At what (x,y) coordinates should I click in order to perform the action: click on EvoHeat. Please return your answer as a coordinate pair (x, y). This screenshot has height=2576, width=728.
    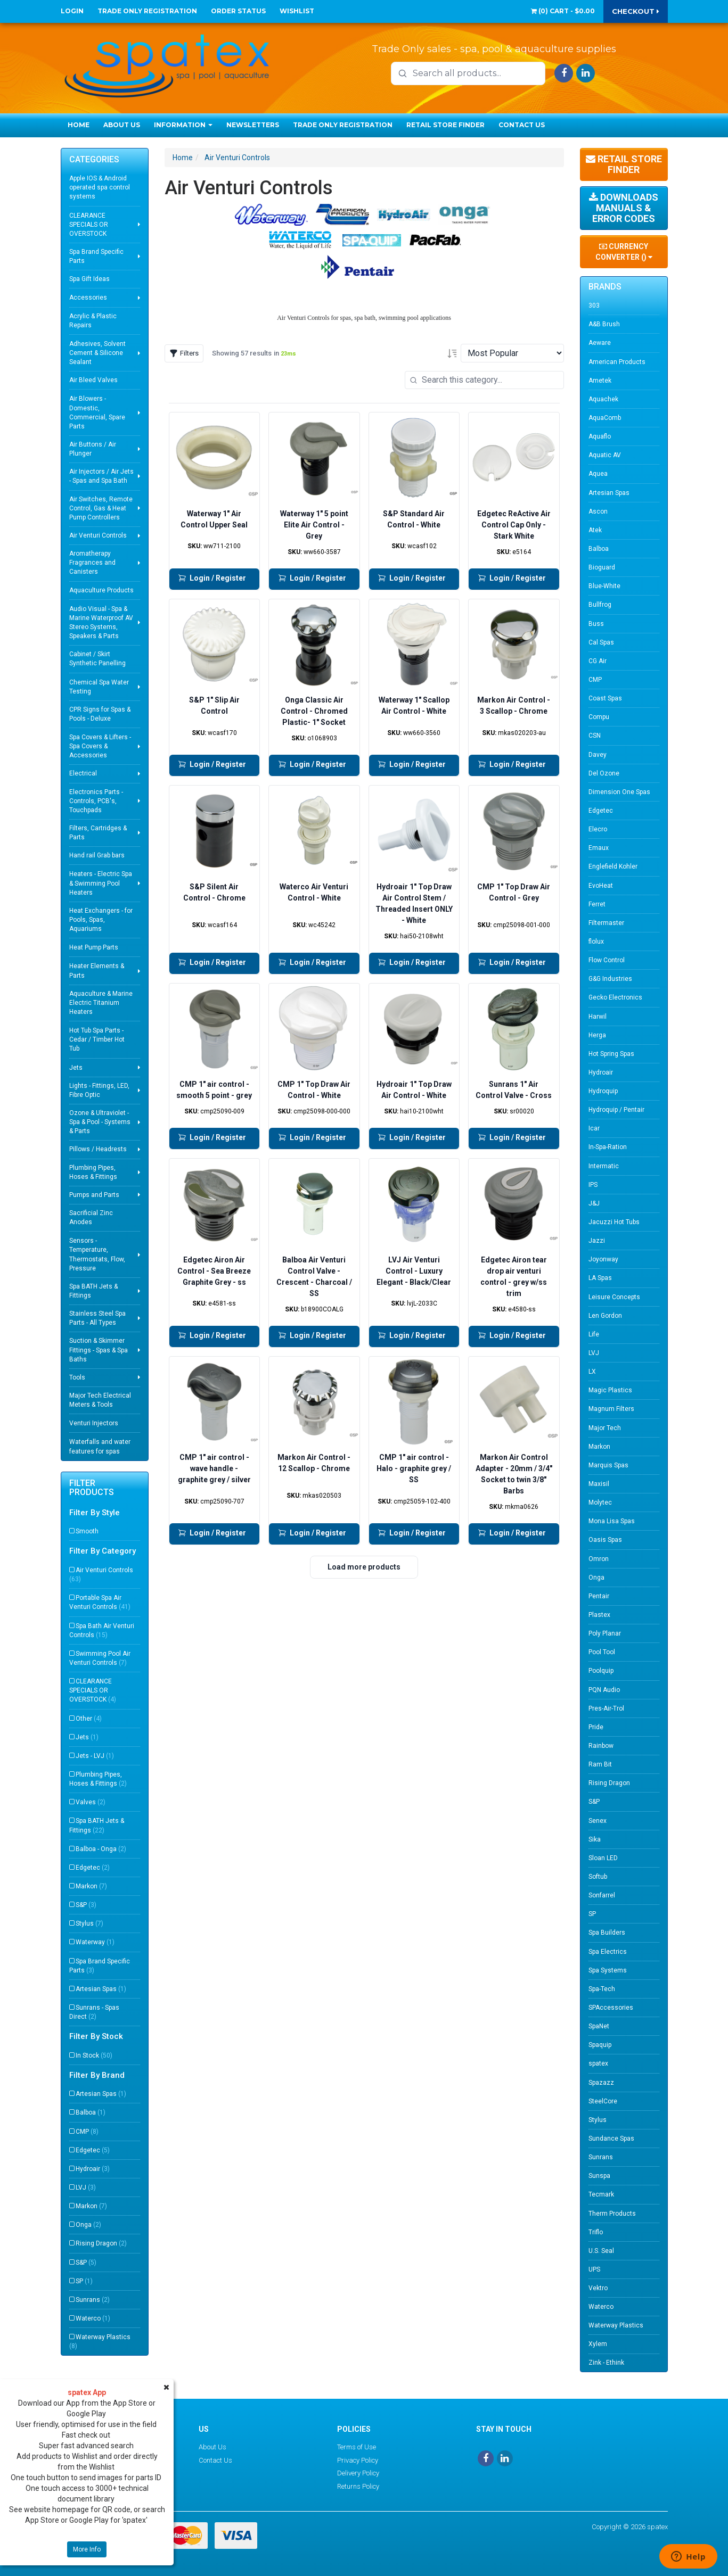
    Looking at the image, I should click on (600, 885).